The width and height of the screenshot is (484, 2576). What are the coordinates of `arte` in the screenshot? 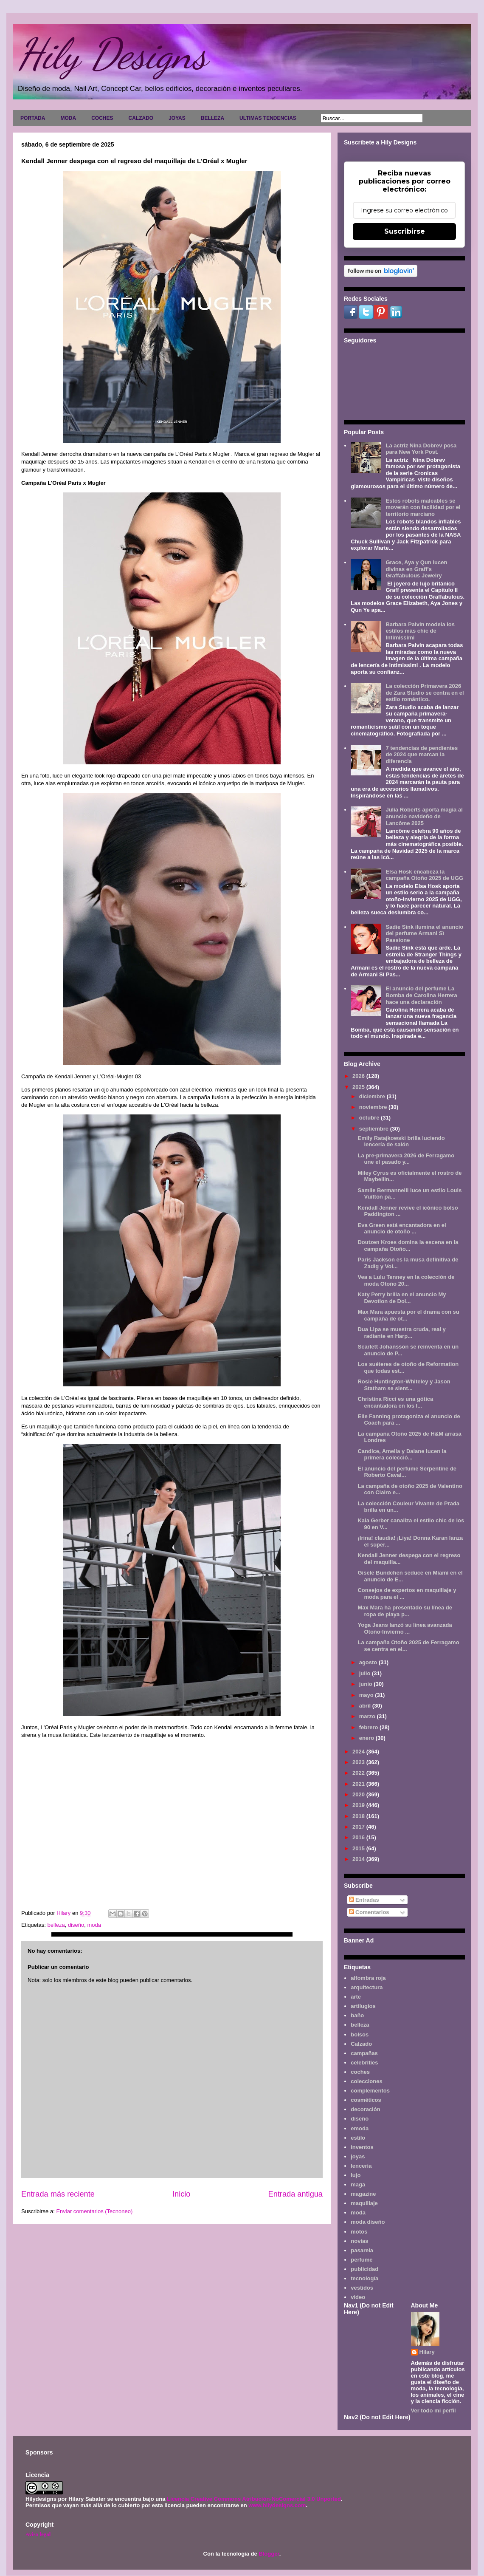 It's located at (356, 1997).